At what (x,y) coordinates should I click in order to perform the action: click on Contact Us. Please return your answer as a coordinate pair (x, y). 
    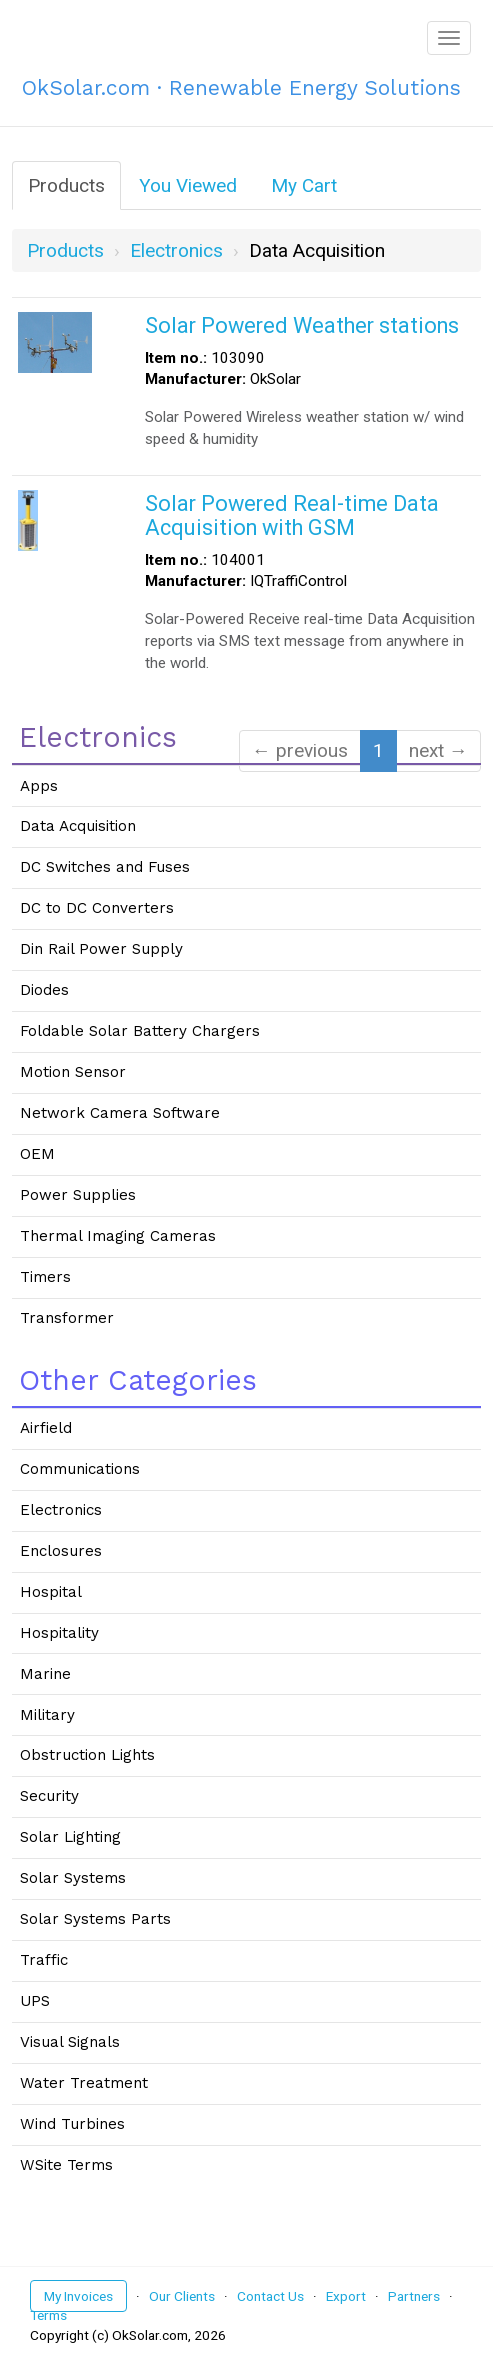
    Looking at the image, I should click on (270, 2296).